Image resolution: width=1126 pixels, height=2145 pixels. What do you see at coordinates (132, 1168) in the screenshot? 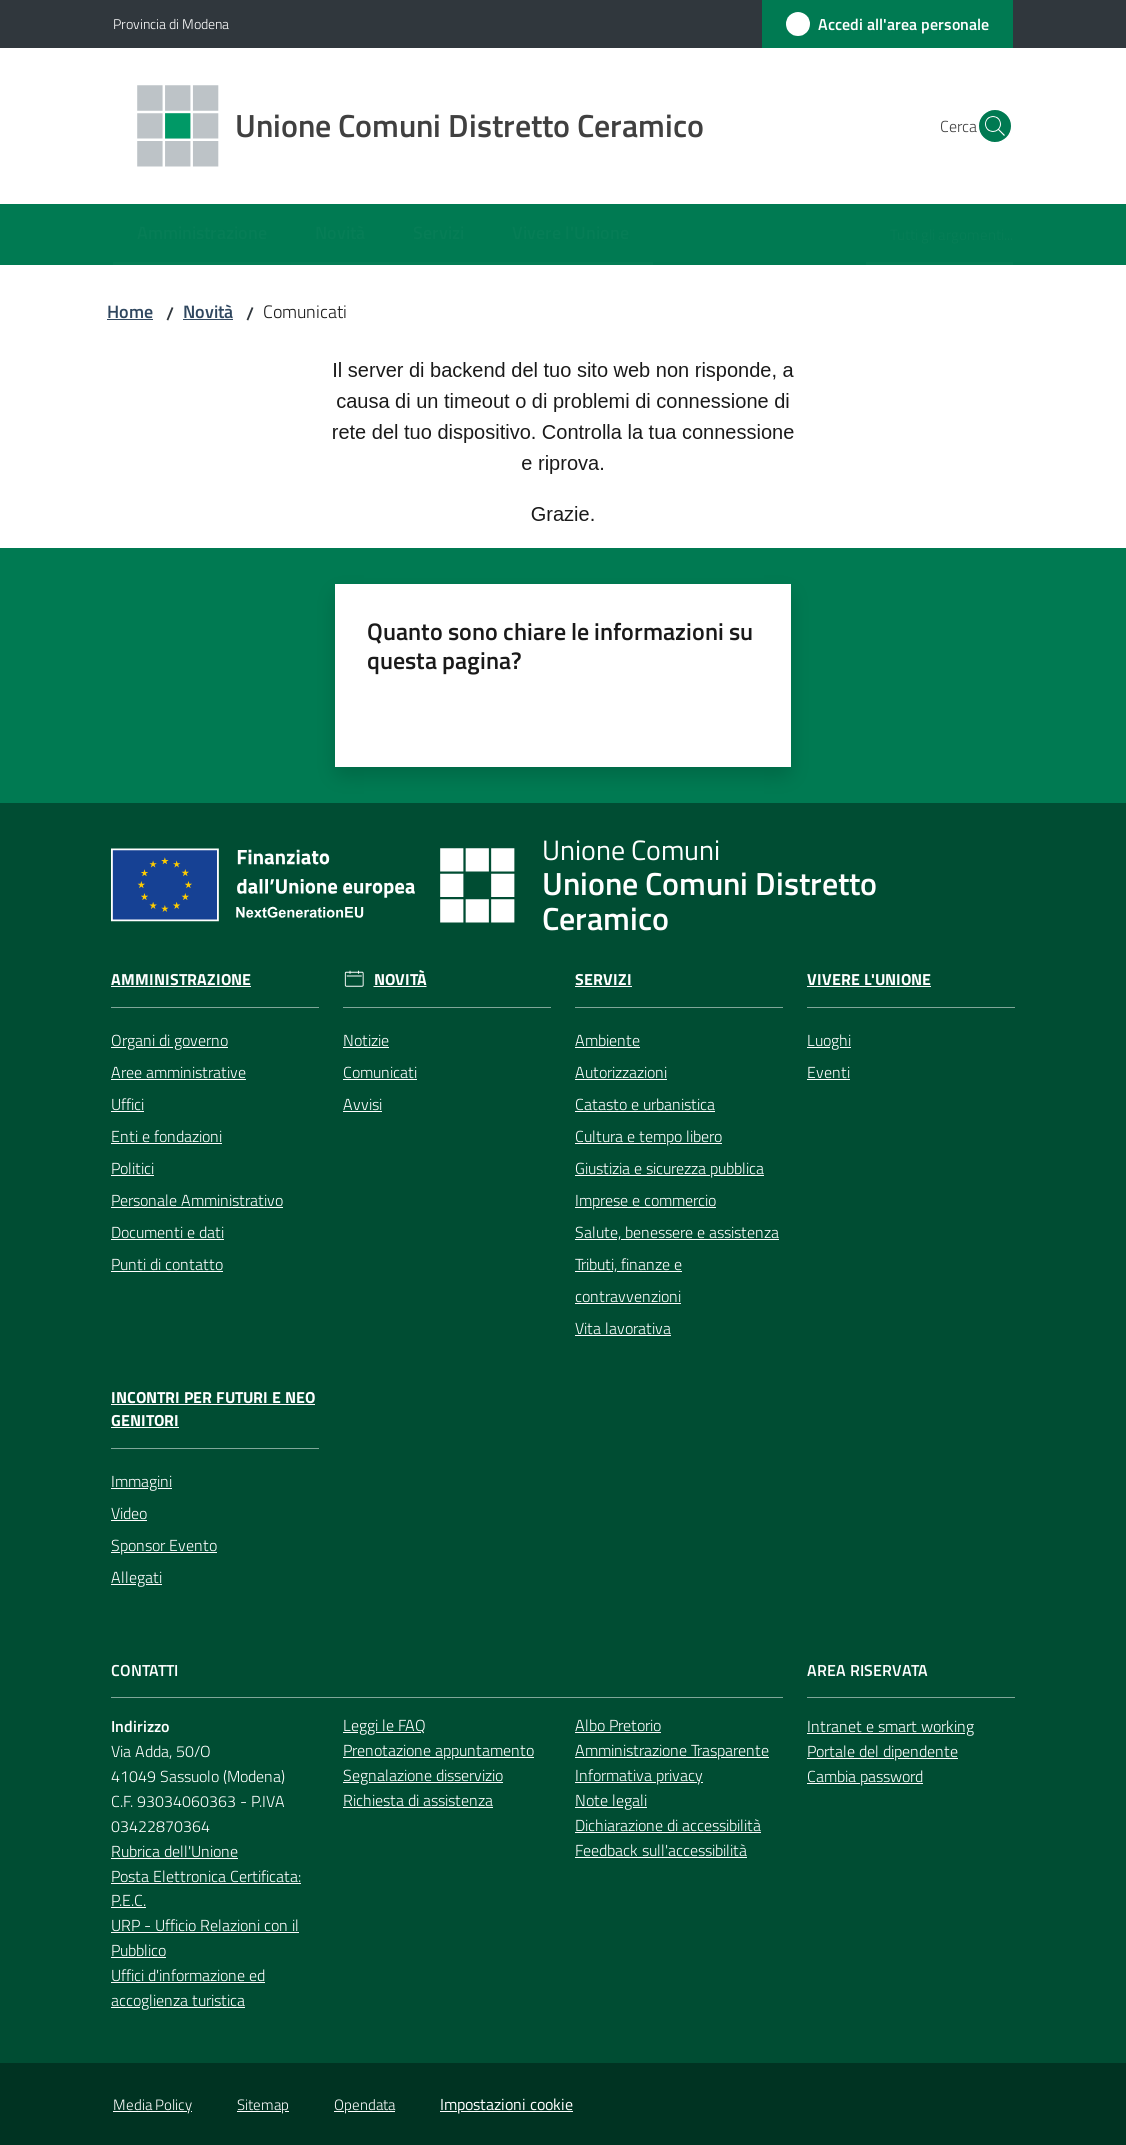
I see `Politici` at bounding box center [132, 1168].